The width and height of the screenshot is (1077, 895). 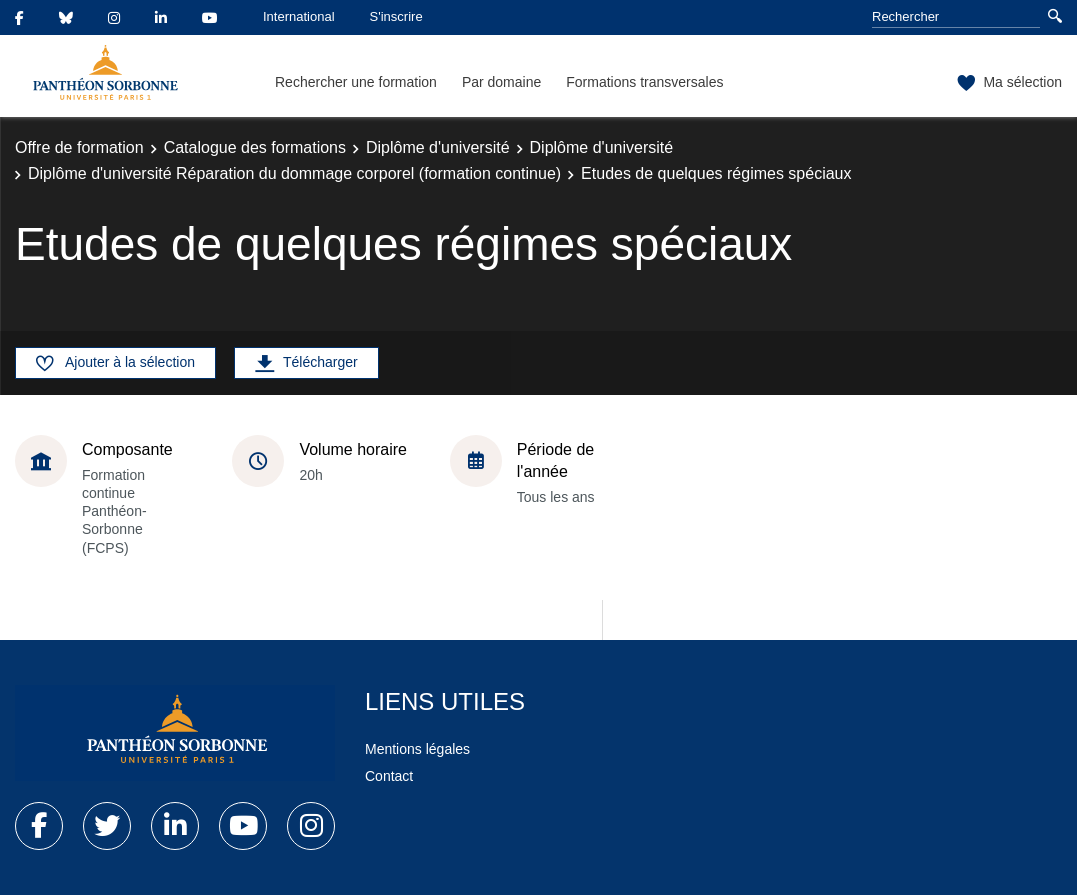 I want to click on Contact, so click(x=389, y=776).